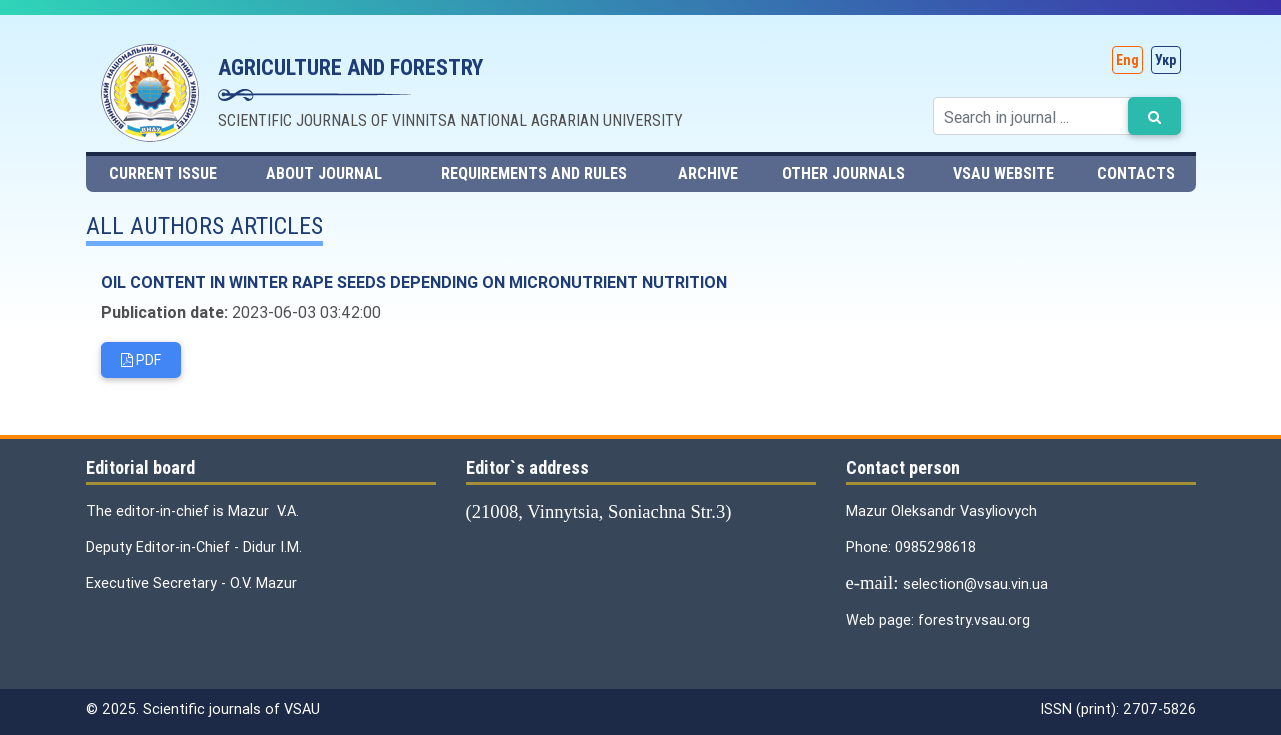  Describe the element at coordinates (141, 360) in the screenshot. I see `PDF` at that location.